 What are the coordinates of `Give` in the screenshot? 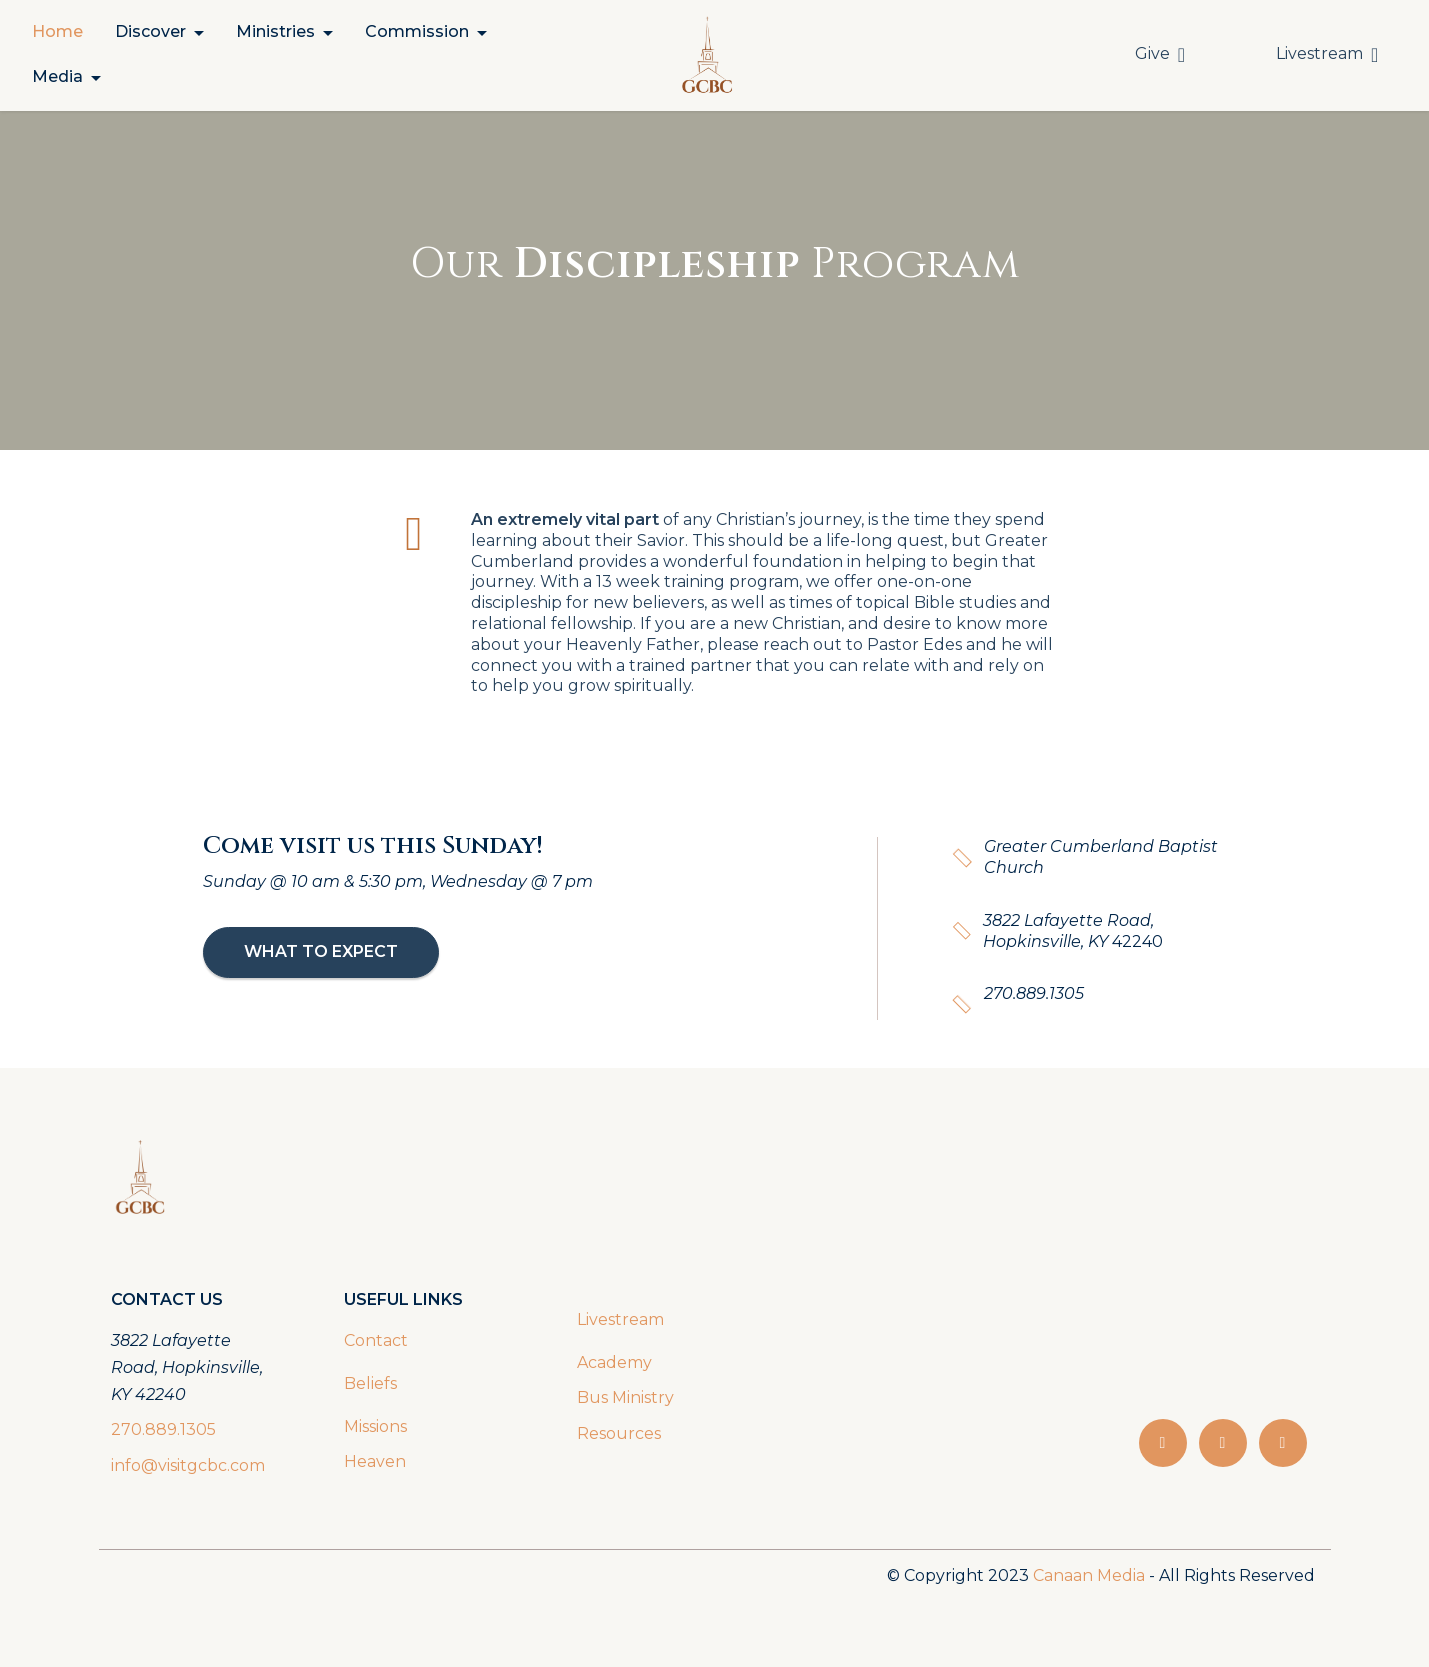 It's located at (1160, 54).